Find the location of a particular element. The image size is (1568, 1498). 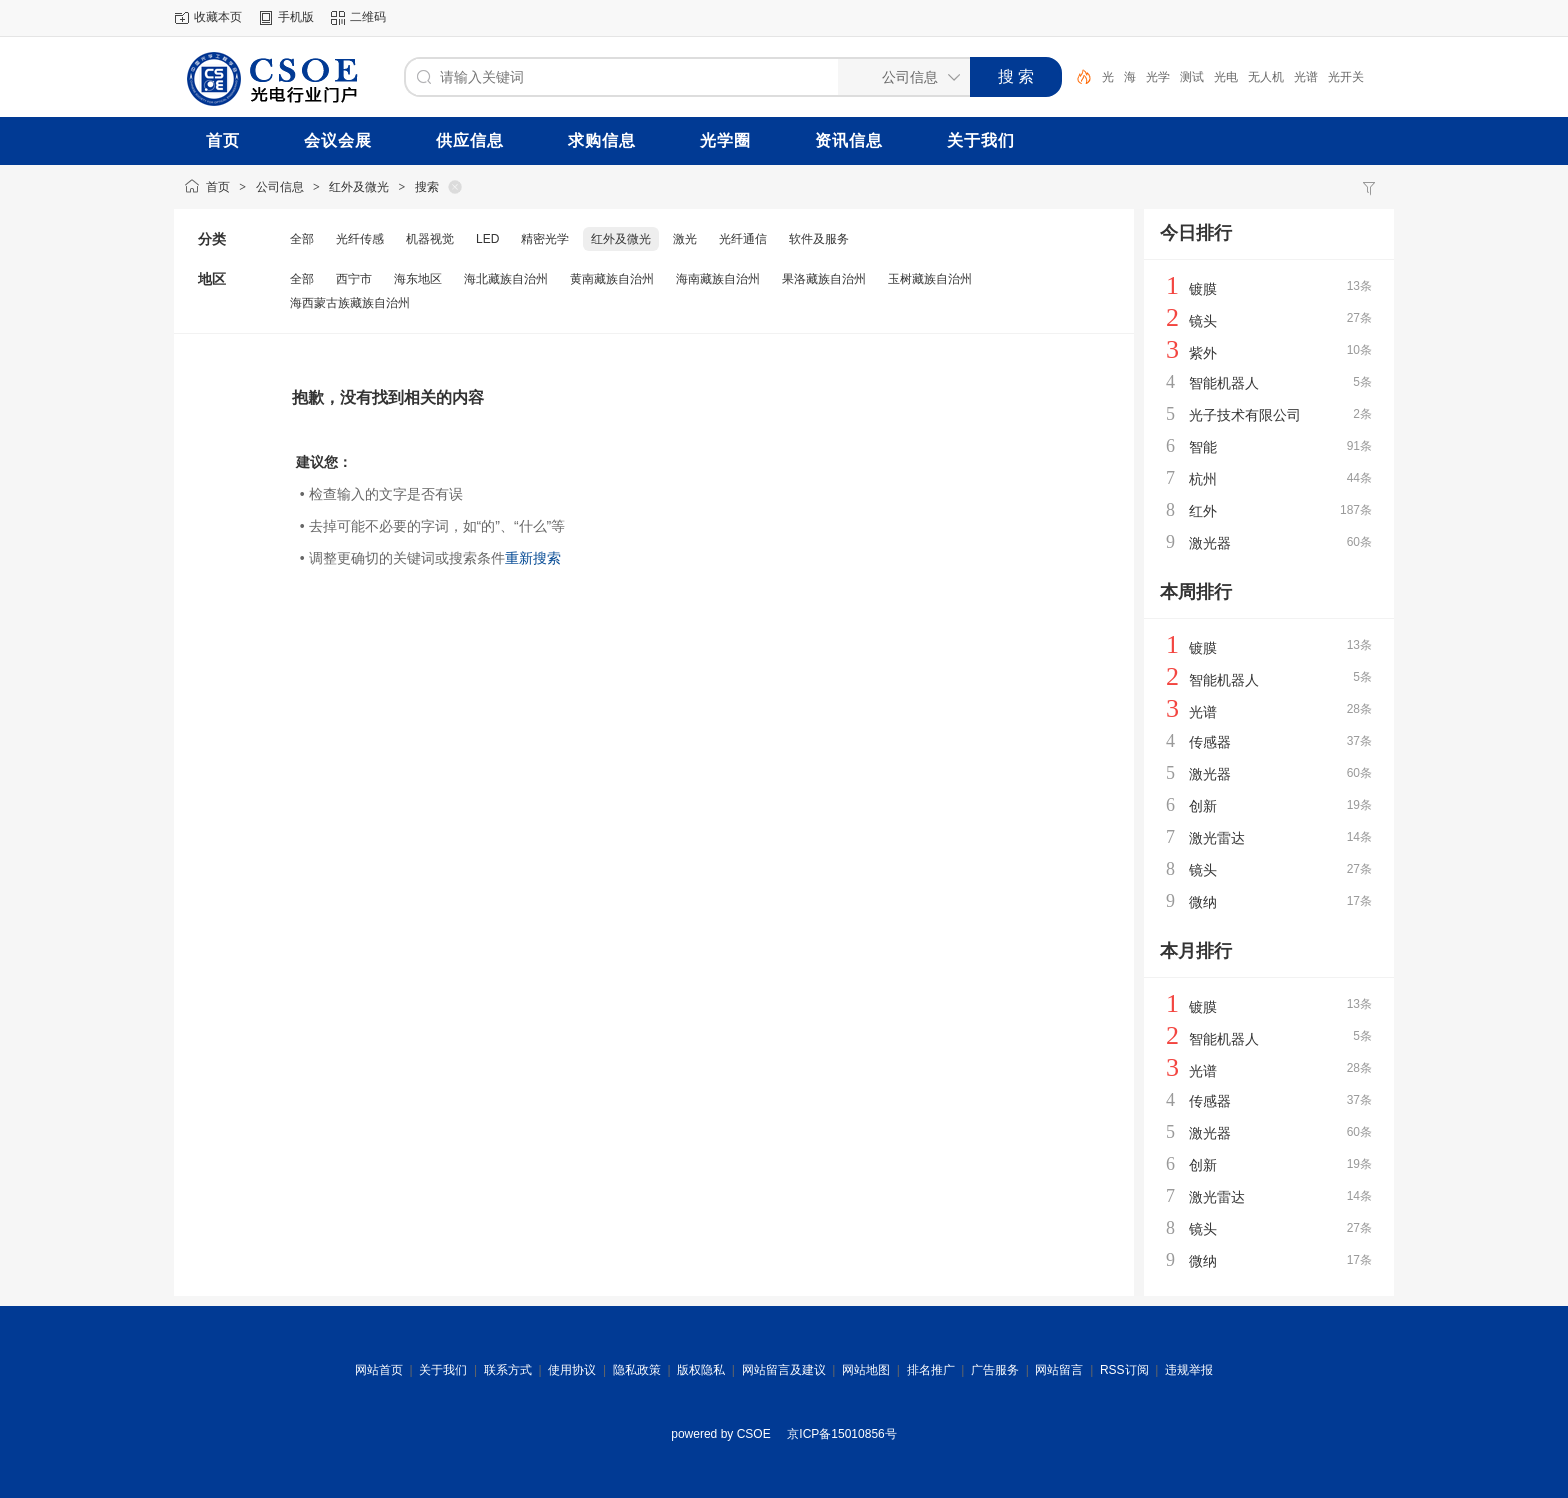

二维码 is located at coordinates (368, 17).